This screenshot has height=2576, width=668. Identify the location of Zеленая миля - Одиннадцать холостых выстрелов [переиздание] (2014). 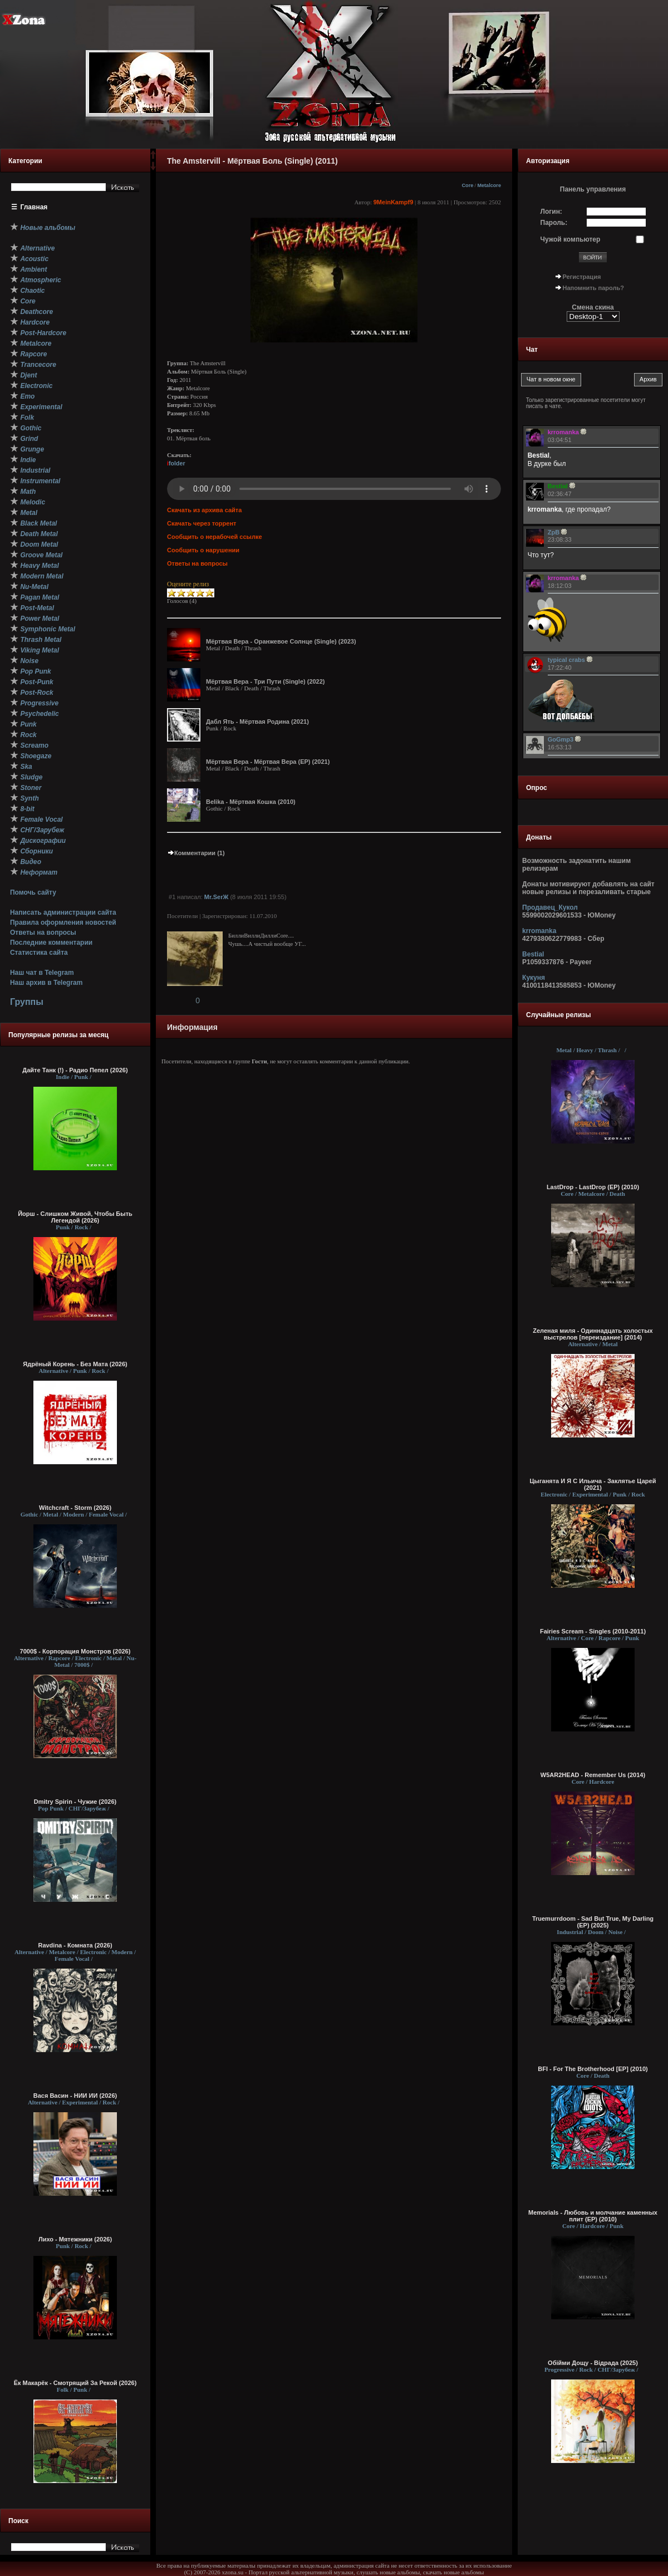
(592, 1334).